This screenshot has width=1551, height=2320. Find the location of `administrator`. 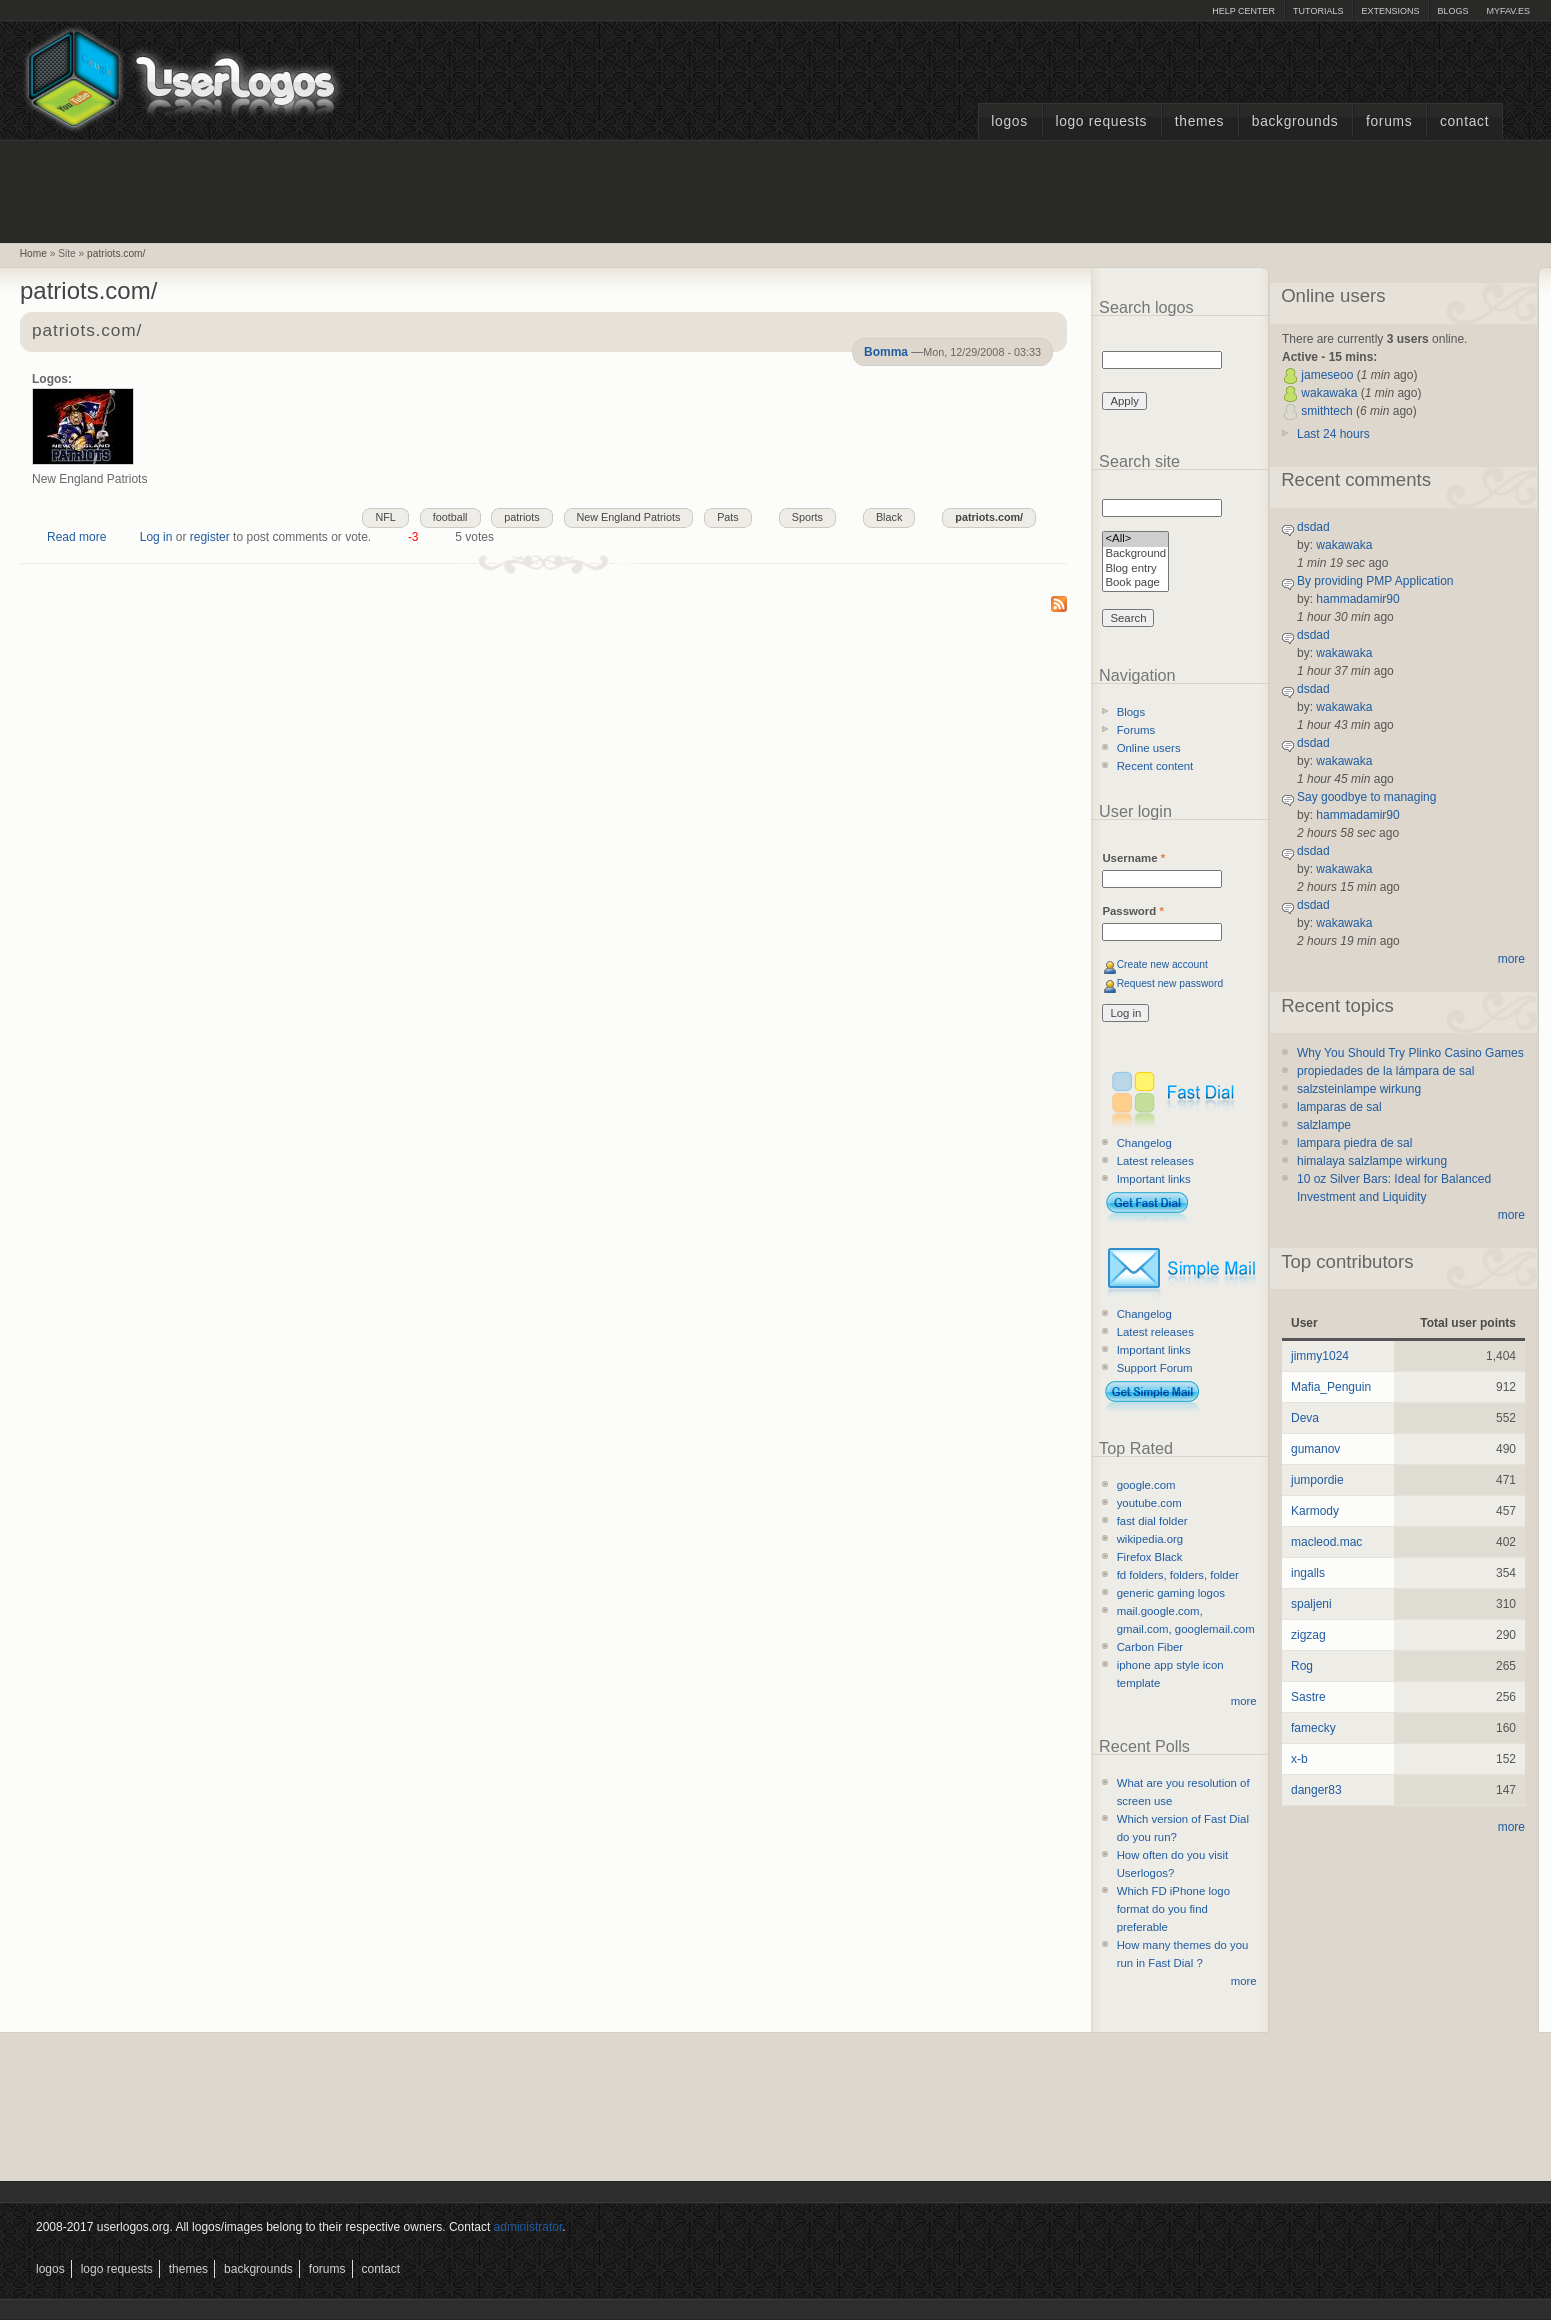

administrator is located at coordinates (528, 2227).